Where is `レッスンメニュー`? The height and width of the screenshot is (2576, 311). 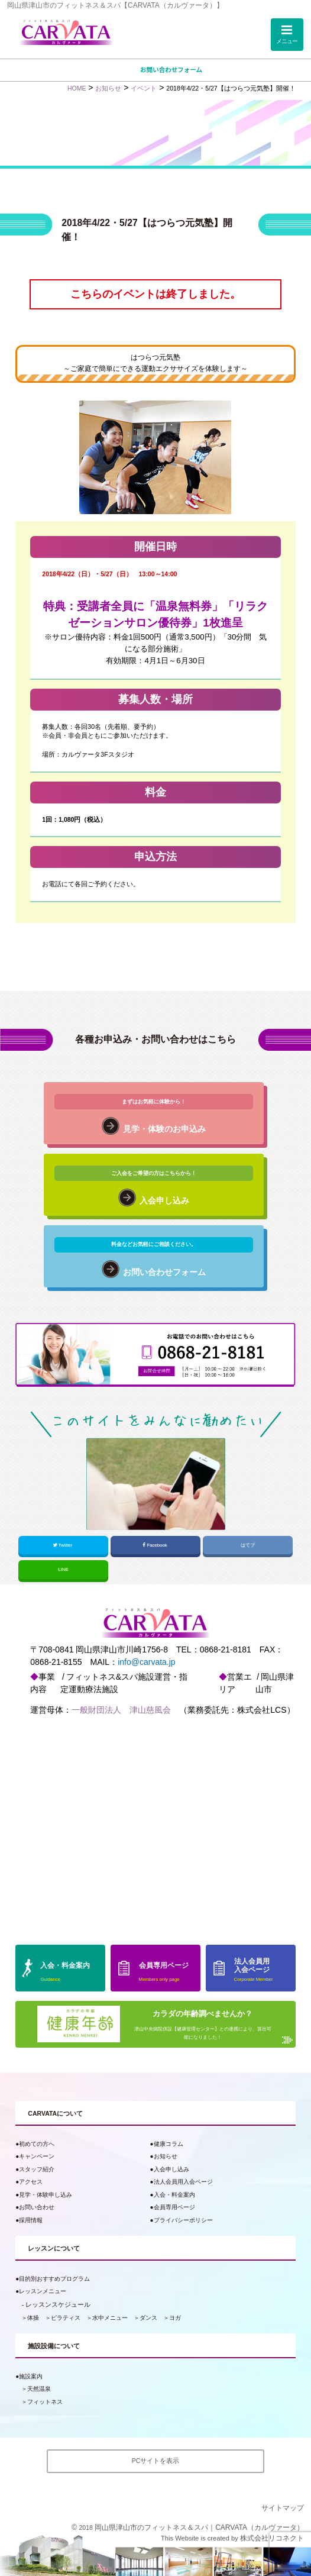 レッスンメニュー is located at coordinates (42, 2291).